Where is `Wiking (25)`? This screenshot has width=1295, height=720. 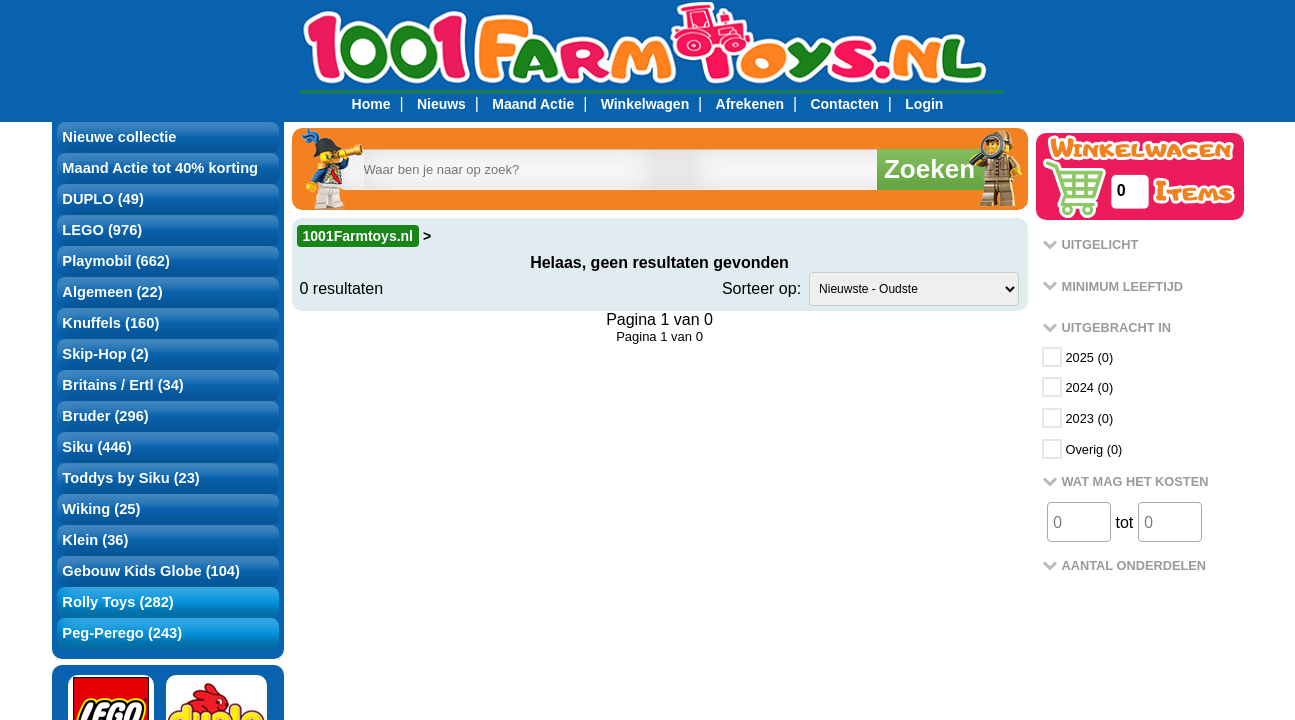 Wiking (25) is located at coordinates (101, 509).